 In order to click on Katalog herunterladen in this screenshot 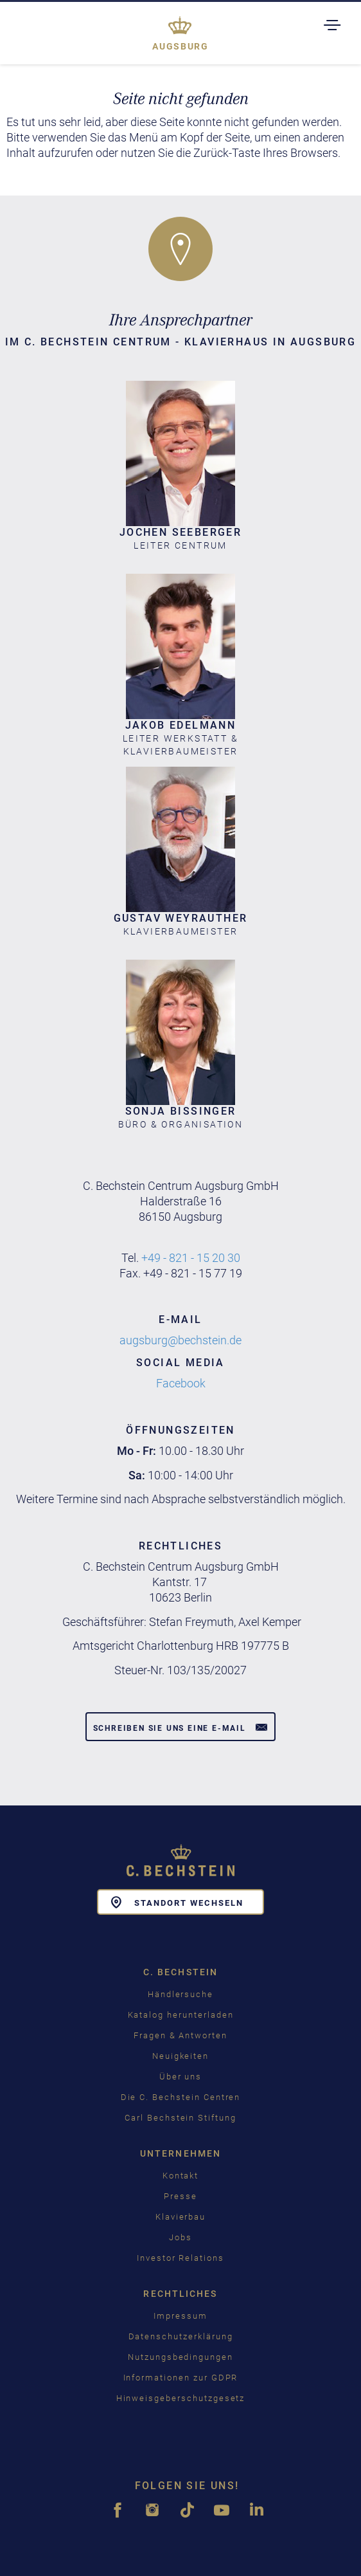, I will do `click(181, 2015)`.